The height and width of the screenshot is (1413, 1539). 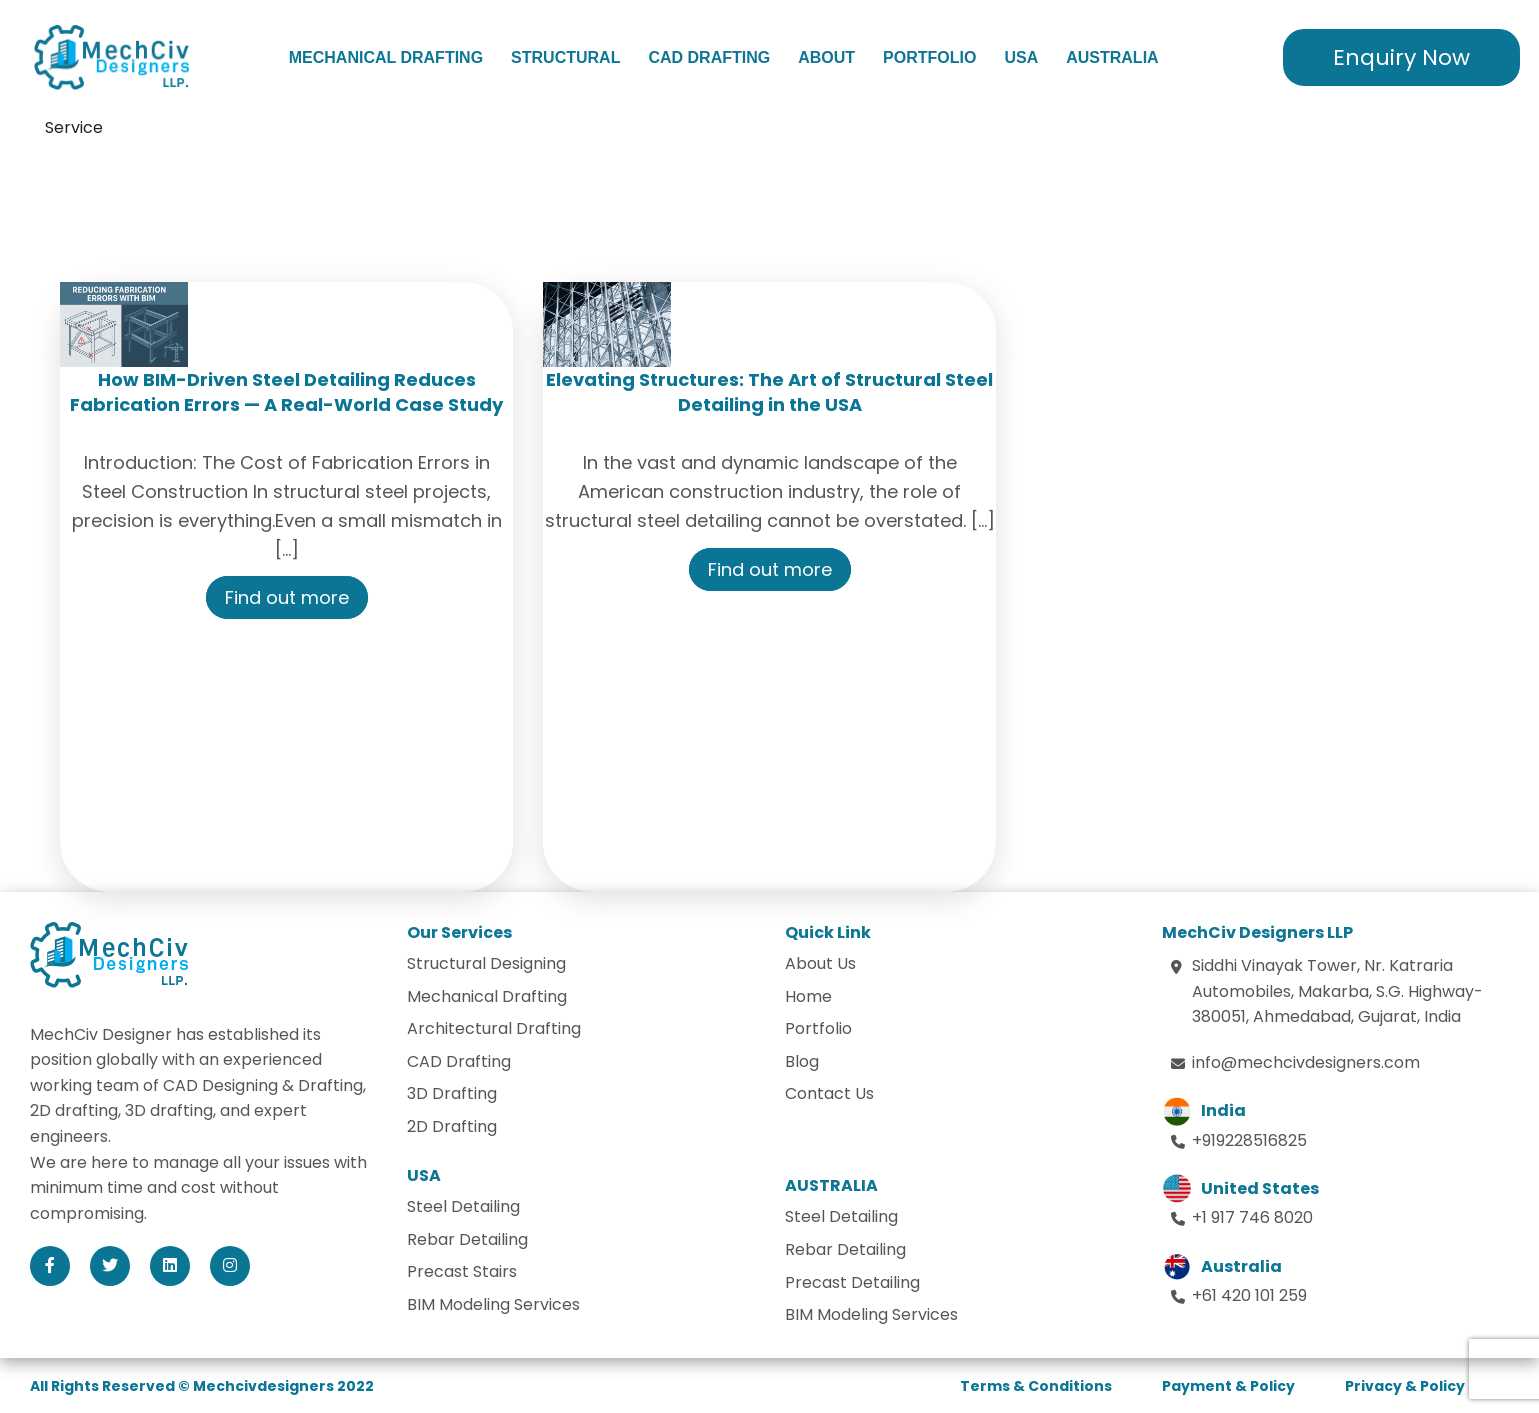 What do you see at coordinates (1249, 1295) in the screenshot?
I see `+61 420 101 259` at bounding box center [1249, 1295].